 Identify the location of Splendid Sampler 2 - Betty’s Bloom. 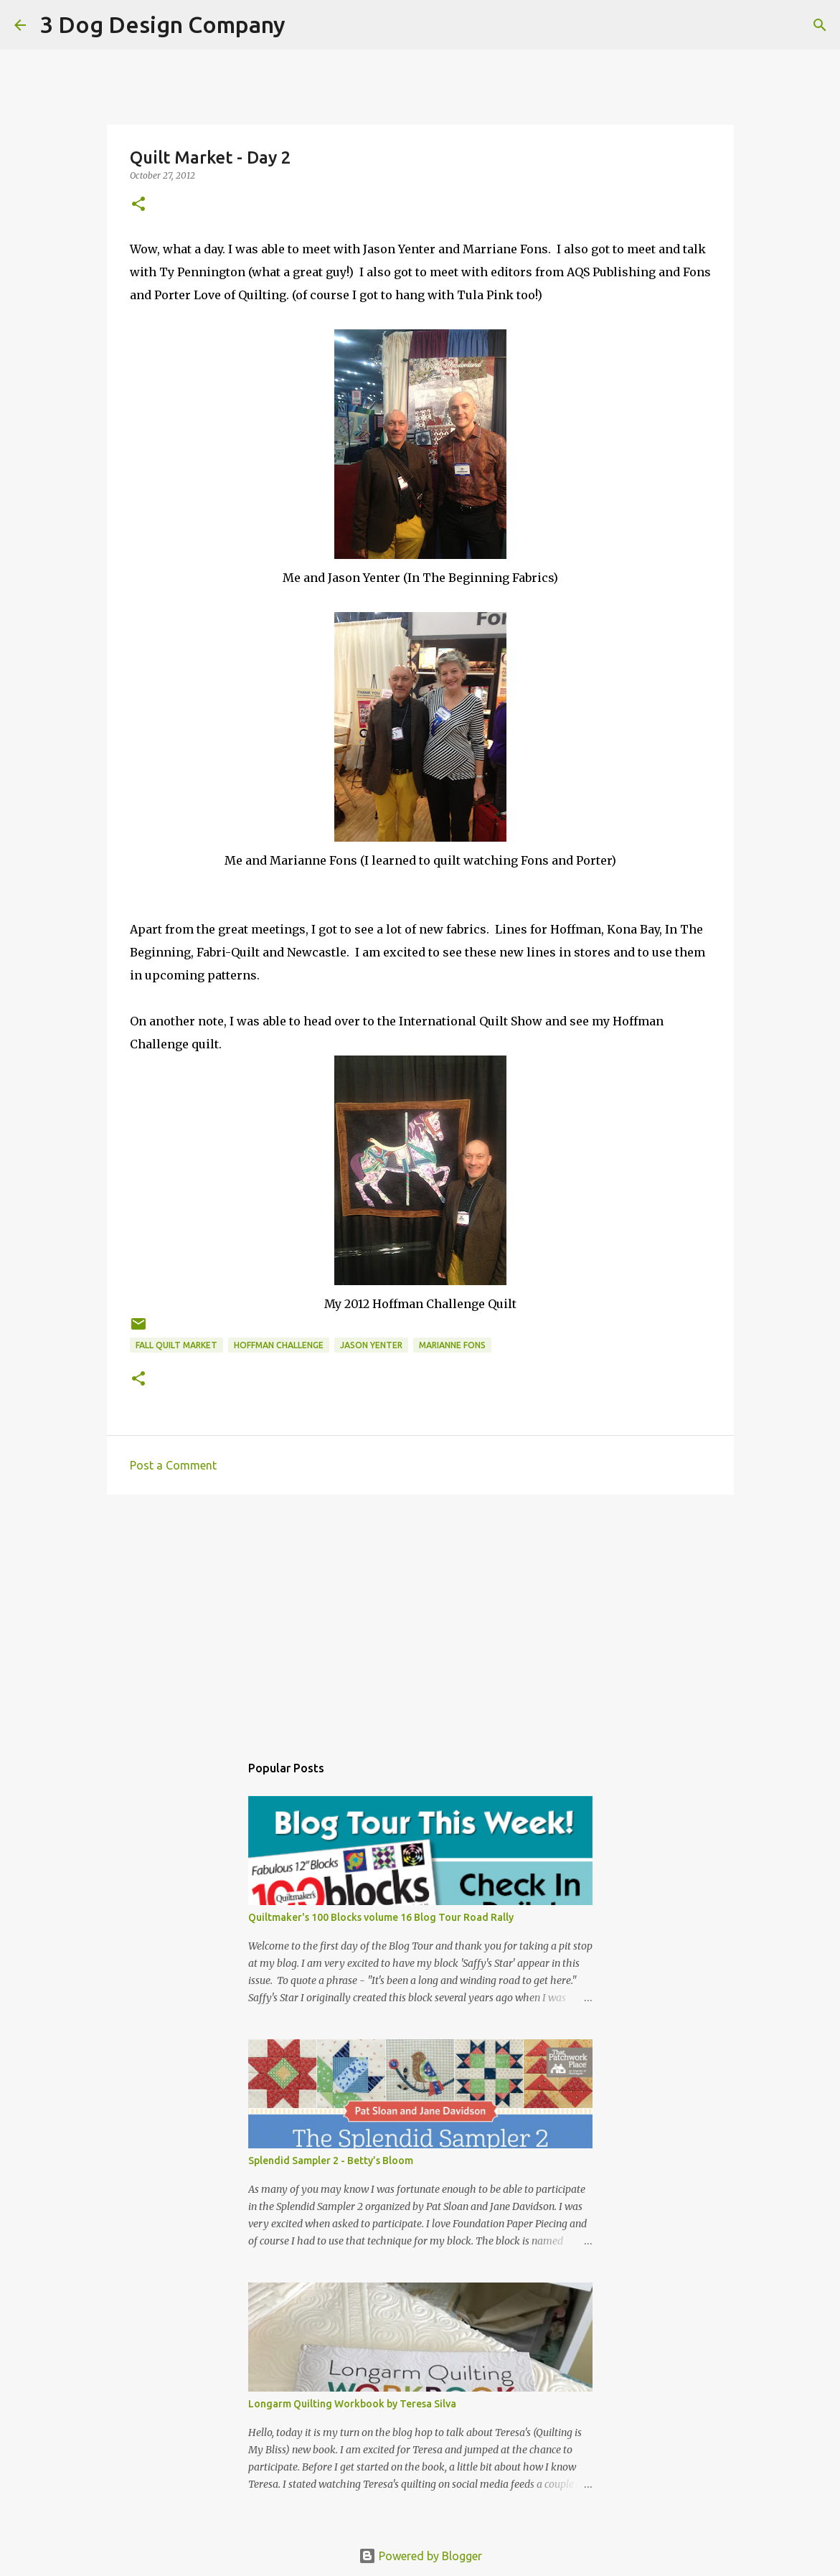
(330, 2160).